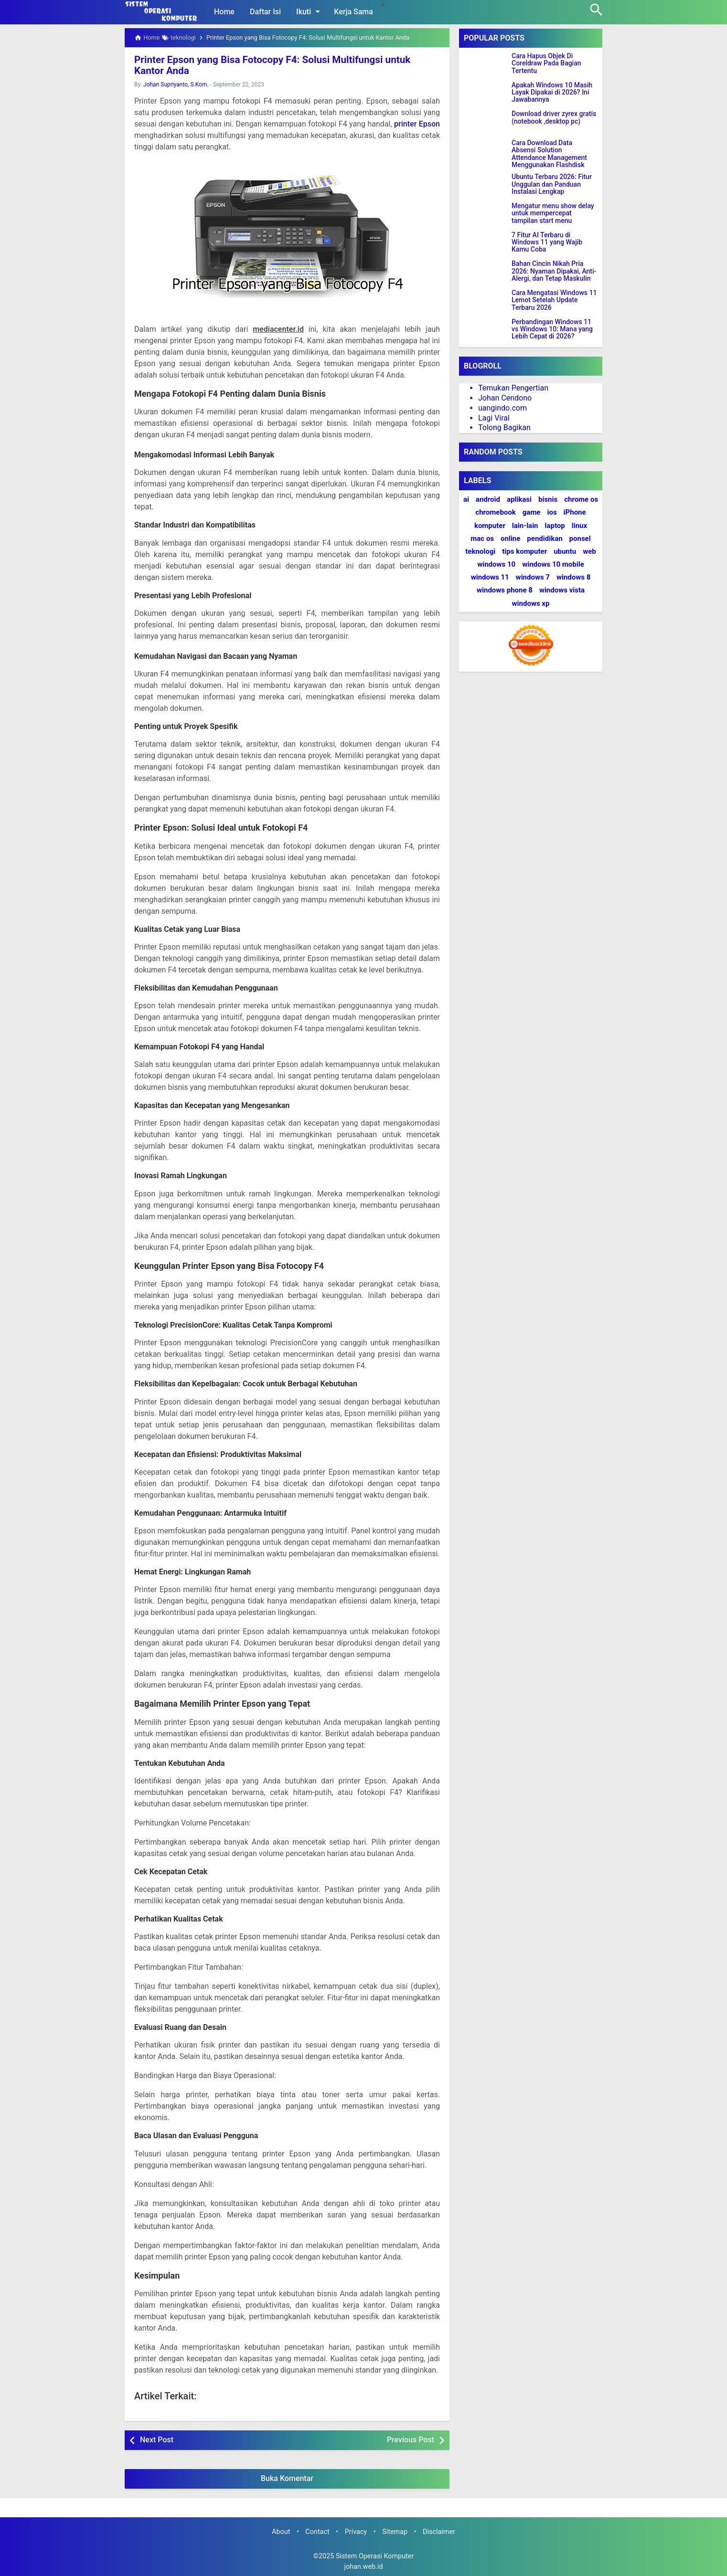  What do you see at coordinates (589, 551) in the screenshot?
I see `web` at bounding box center [589, 551].